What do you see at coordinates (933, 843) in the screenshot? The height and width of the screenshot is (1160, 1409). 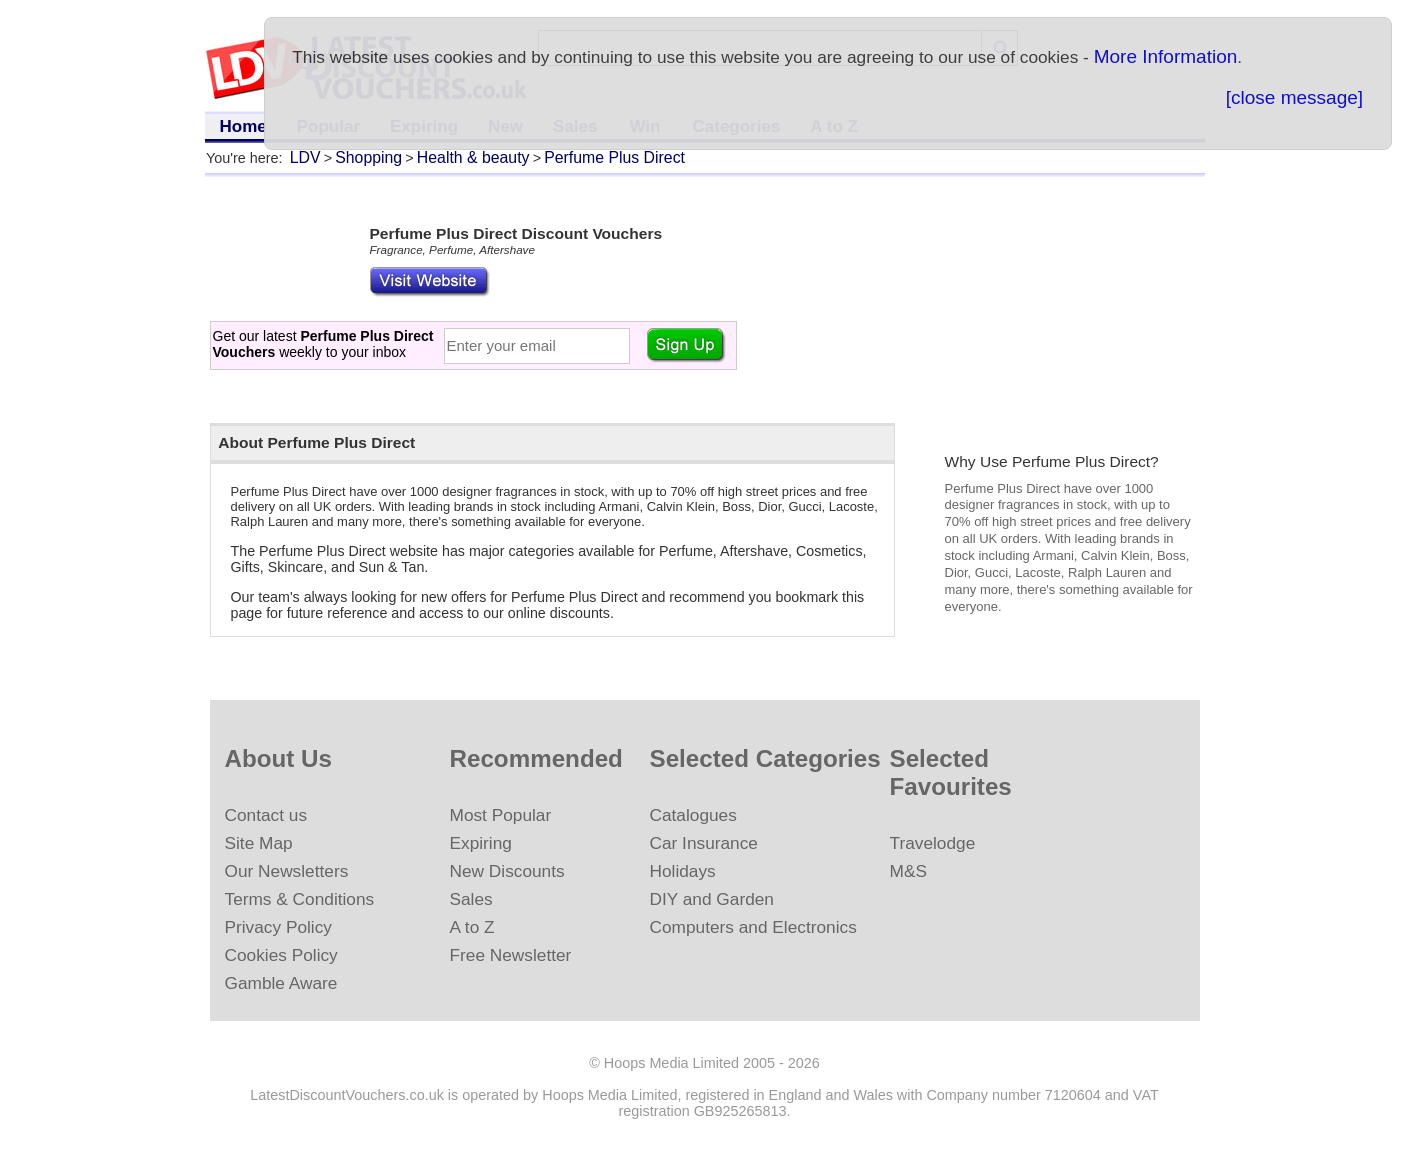 I see `Travelodge` at bounding box center [933, 843].